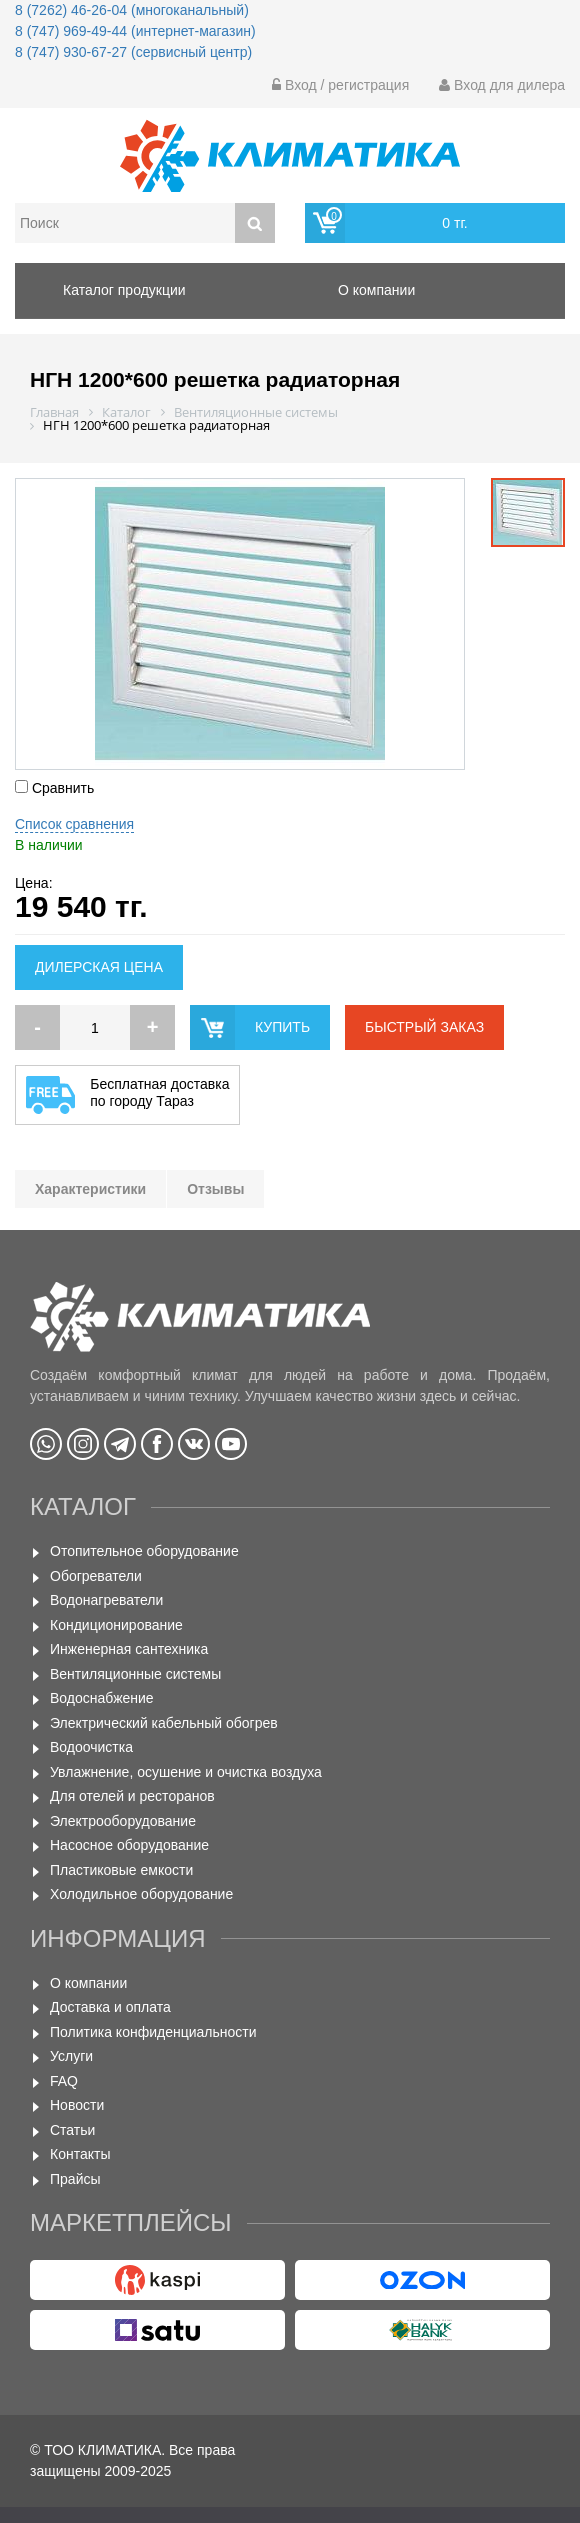  What do you see at coordinates (110, 2007) in the screenshot?
I see `Доставка и оплата` at bounding box center [110, 2007].